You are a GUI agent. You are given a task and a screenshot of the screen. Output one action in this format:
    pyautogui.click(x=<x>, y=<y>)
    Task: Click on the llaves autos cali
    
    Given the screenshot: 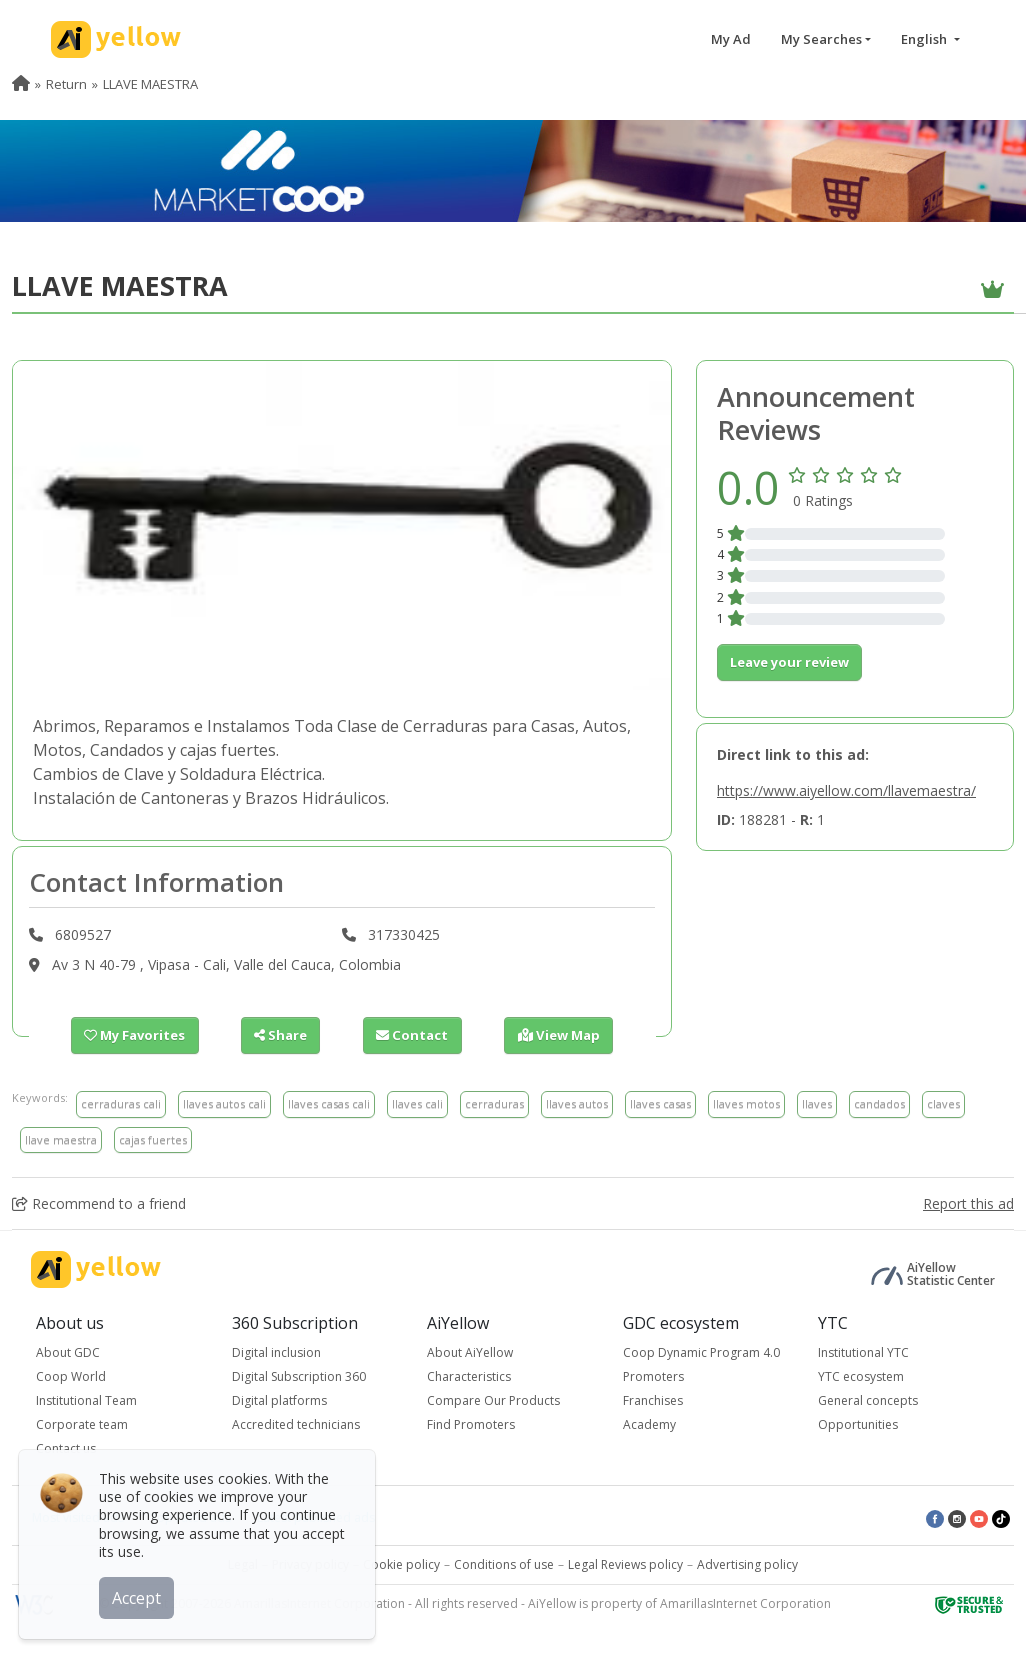 What is the action you would take?
    pyautogui.click(x=224, y=1103)
    